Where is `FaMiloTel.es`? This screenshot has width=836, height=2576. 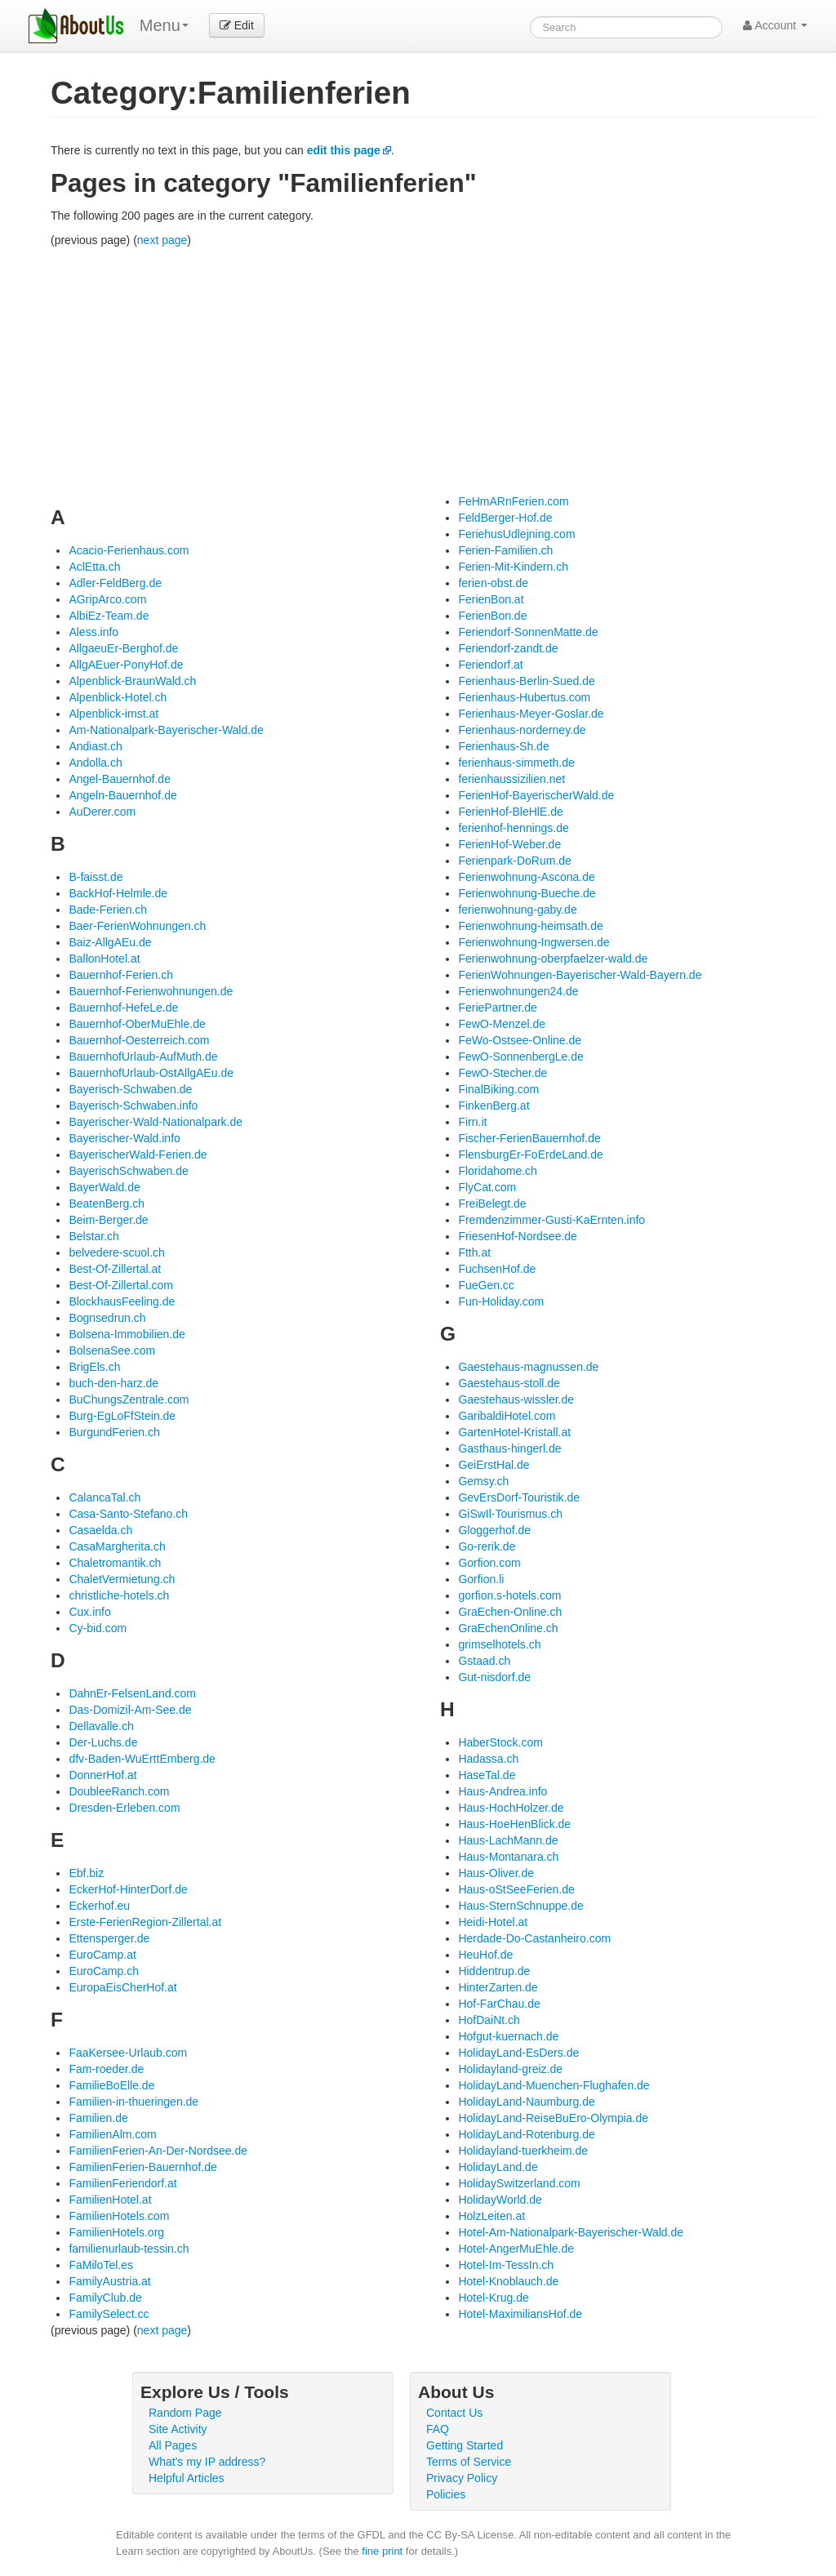
FaMiloTel.es is located at coordinates (101, 2264).